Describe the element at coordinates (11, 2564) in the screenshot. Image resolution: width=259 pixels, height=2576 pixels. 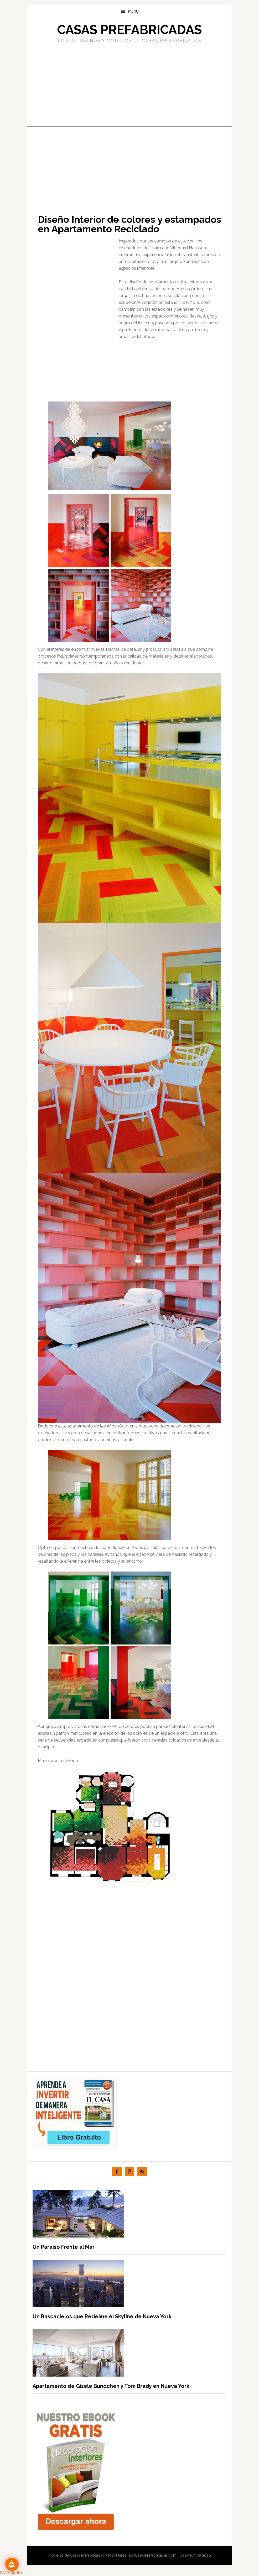
I see `[Suscribete!]` at that location.